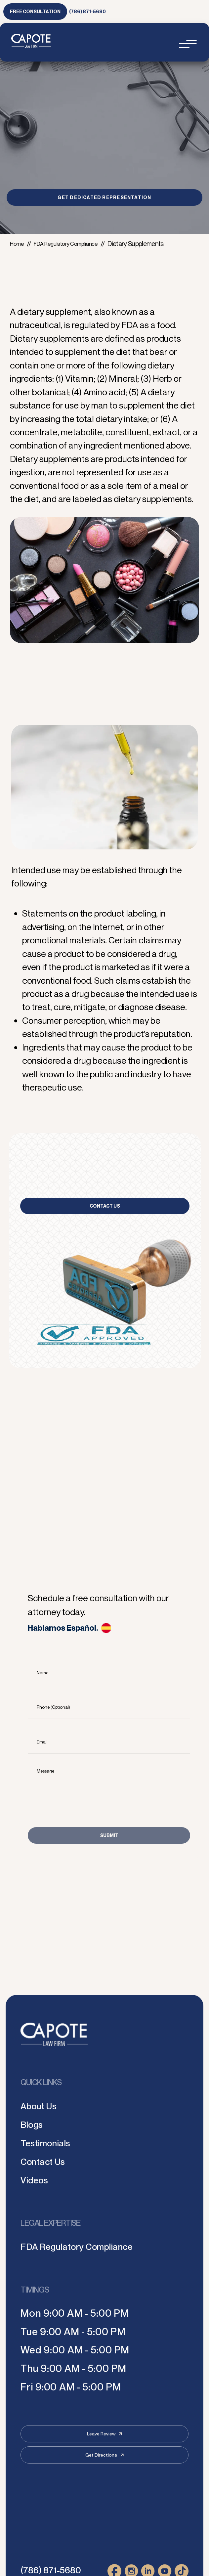  What do you see at coordinates (37, 2179) in the screenshot?
I see `Videos` at bounding box center [37, 2179].